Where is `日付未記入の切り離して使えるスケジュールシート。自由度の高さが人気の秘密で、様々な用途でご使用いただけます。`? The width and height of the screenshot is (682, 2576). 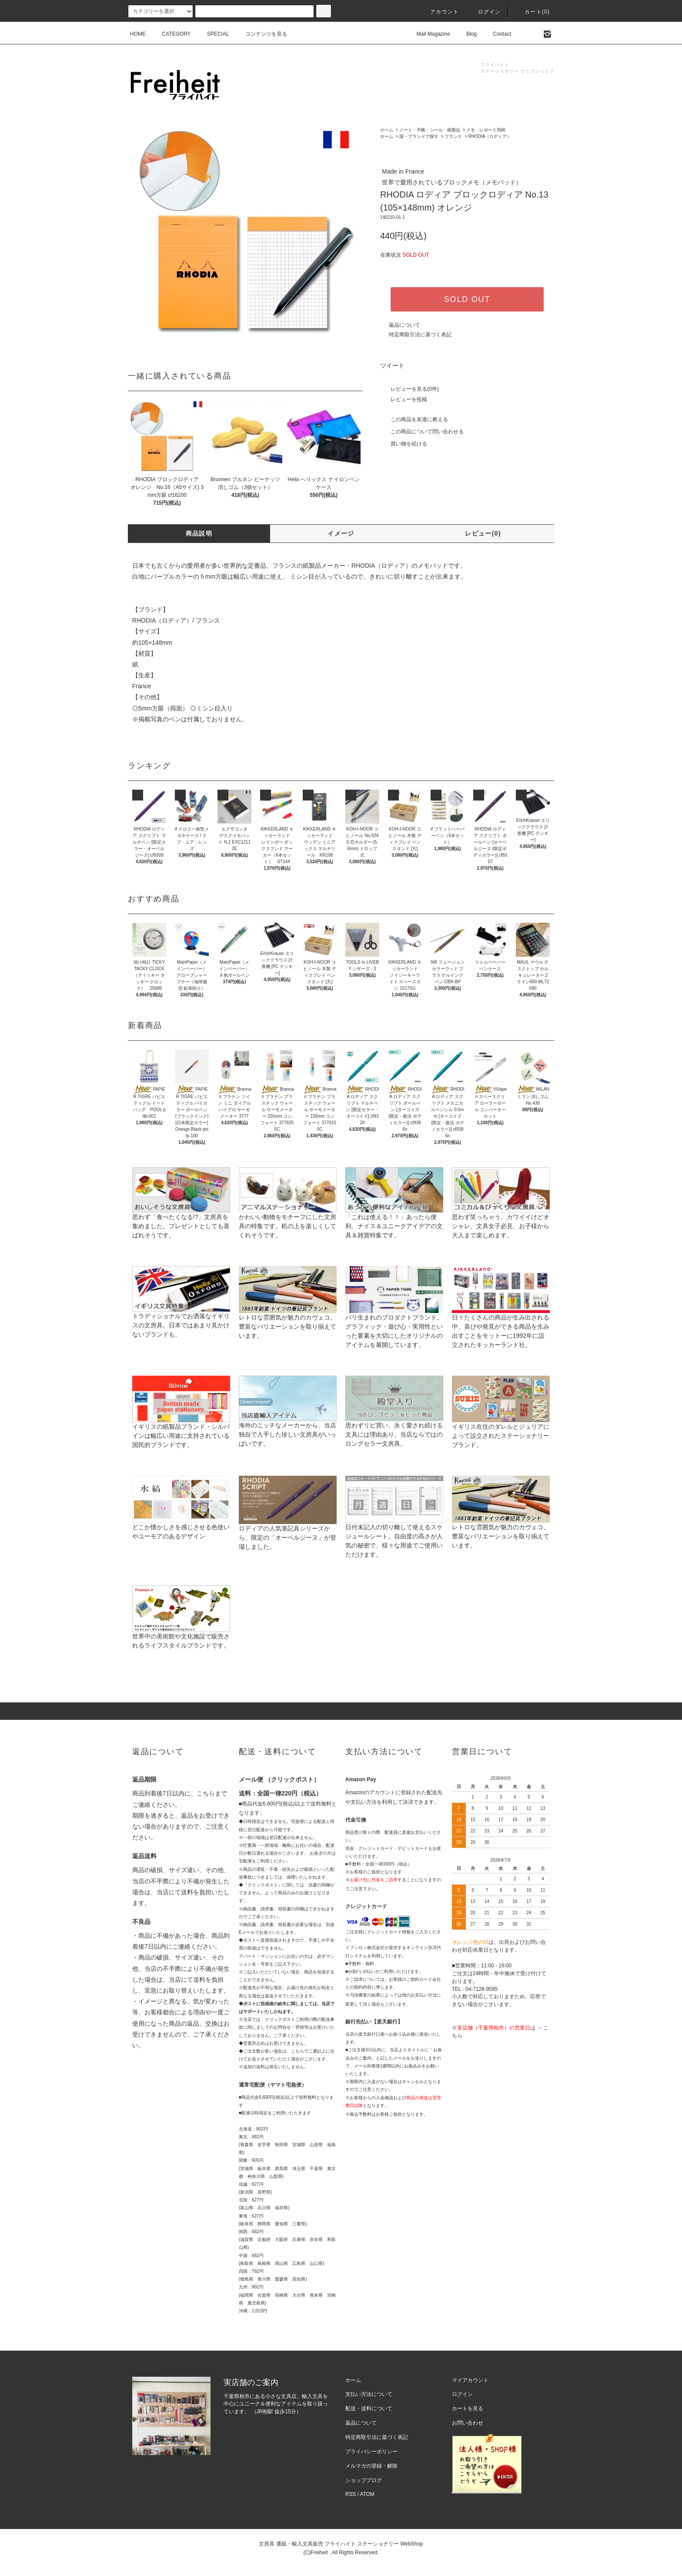 日付未記入の切り離して使えるスケジュールシート。自由度の高さが人気の秘密で、様々な用途でご使用いただけます。 is located at coordinates (394, 1526).